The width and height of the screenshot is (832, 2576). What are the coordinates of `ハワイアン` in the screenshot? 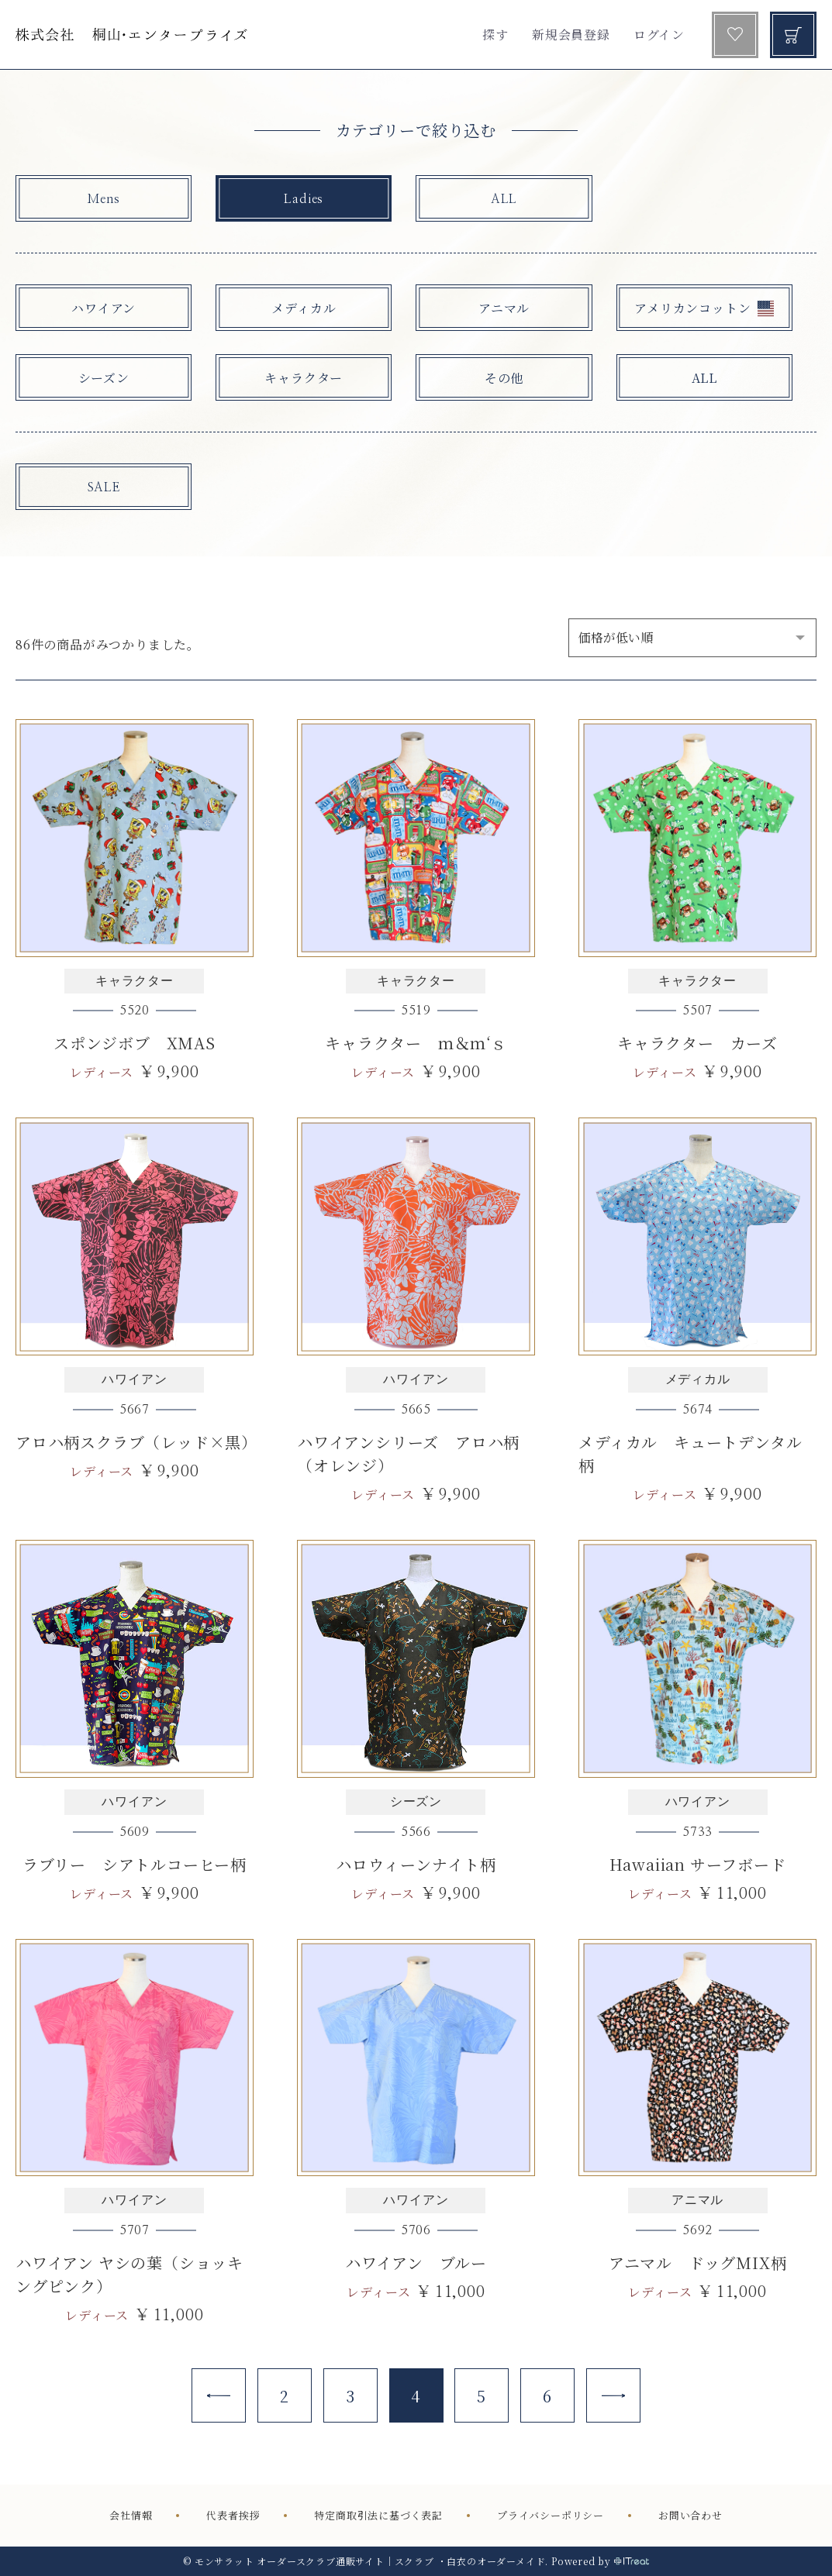 It's located at (103, 308).